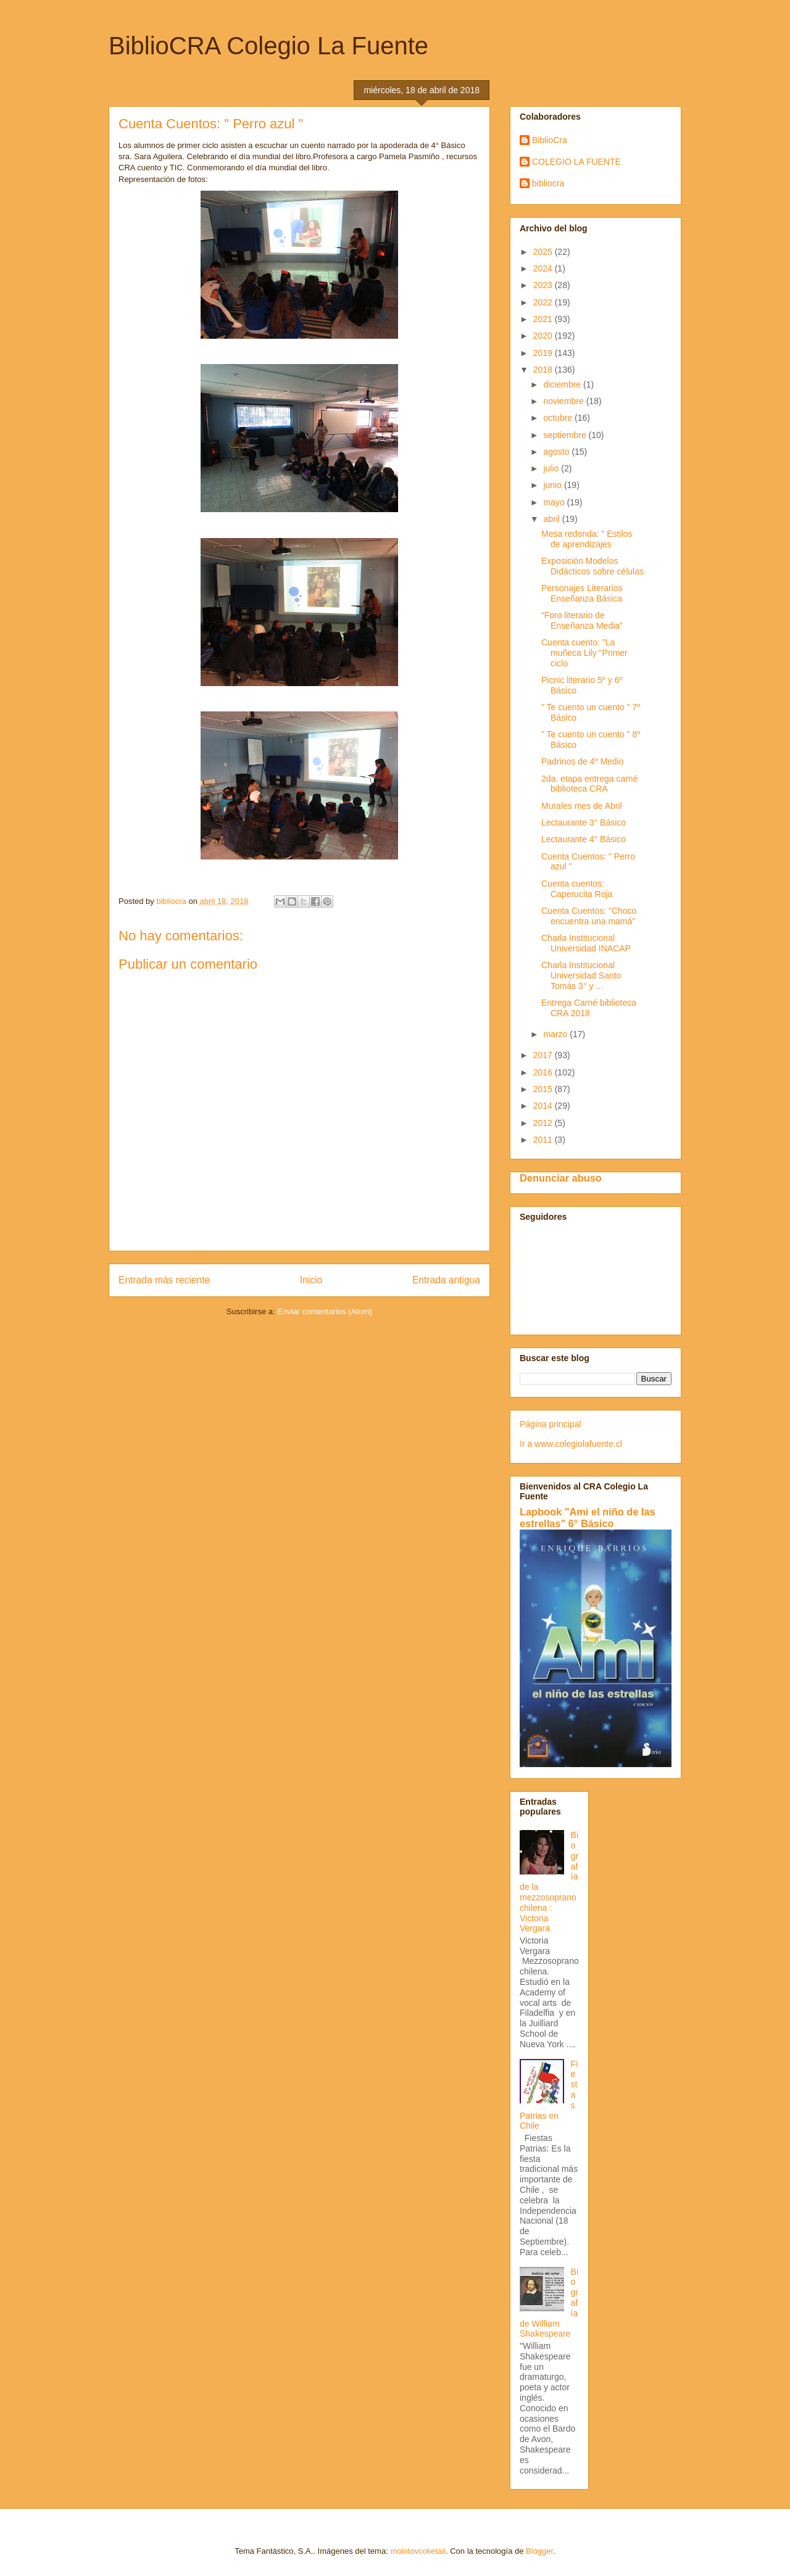  What do you see at coordinates (576, 889) in the screenshot?
I see `Cuenta cuentos: Caperucita Roja` at bounding box center [576, 889].